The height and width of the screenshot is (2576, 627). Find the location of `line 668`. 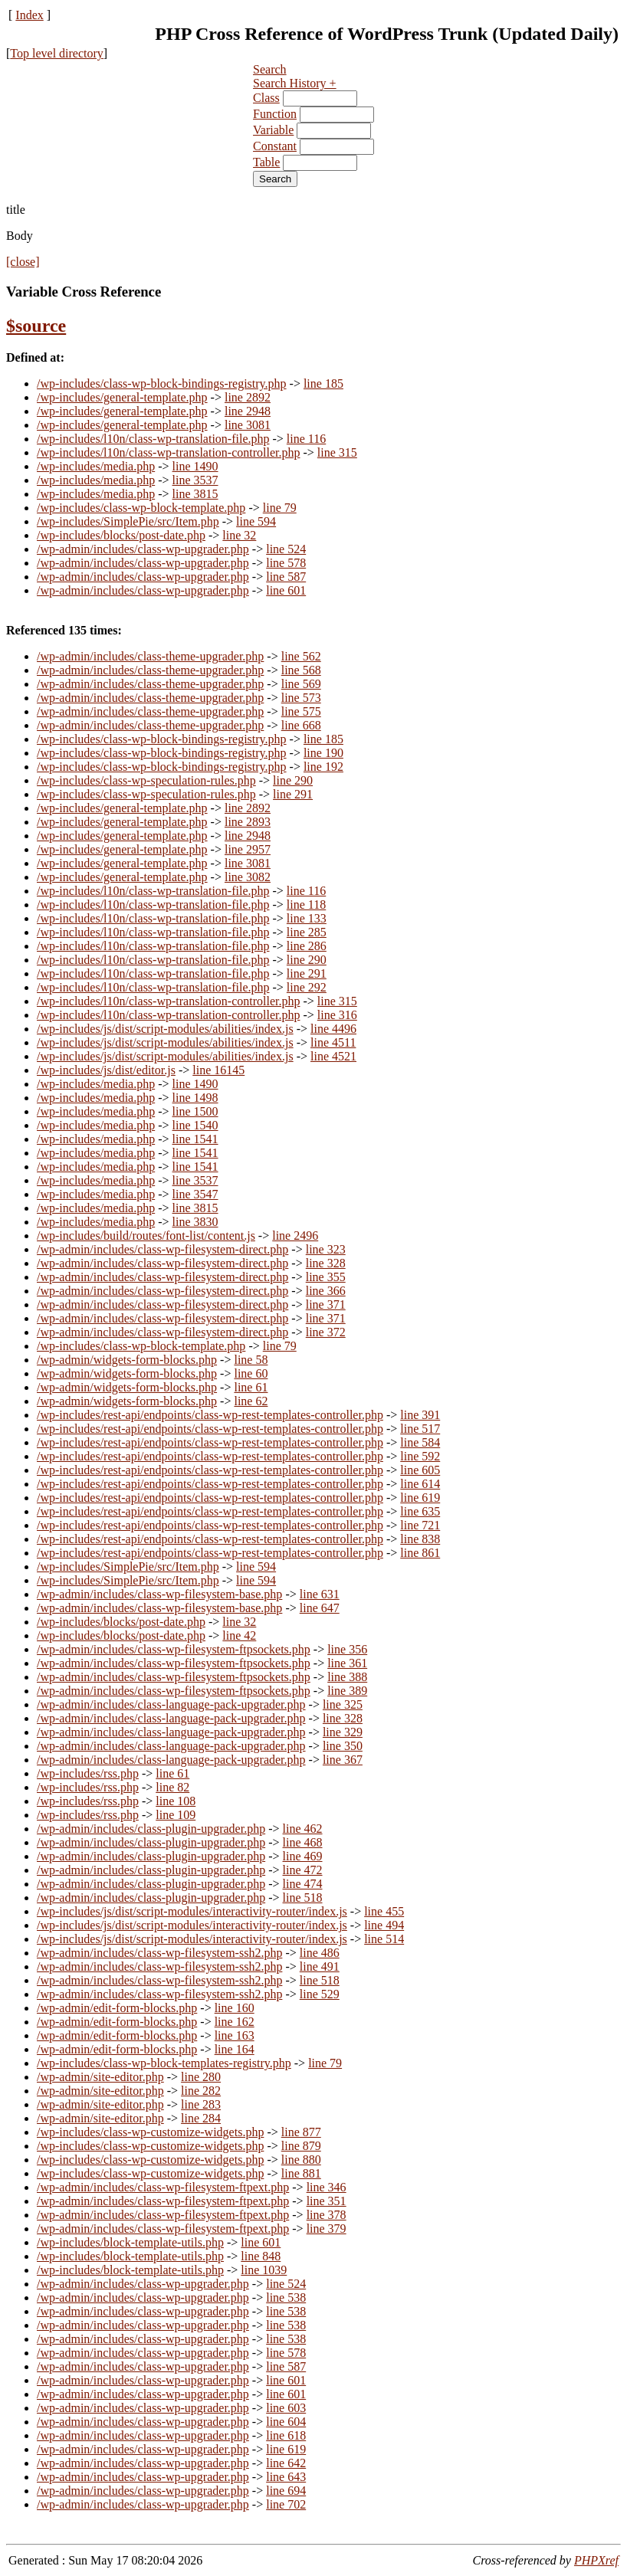

line 668 is located at coordinates (301, 725).